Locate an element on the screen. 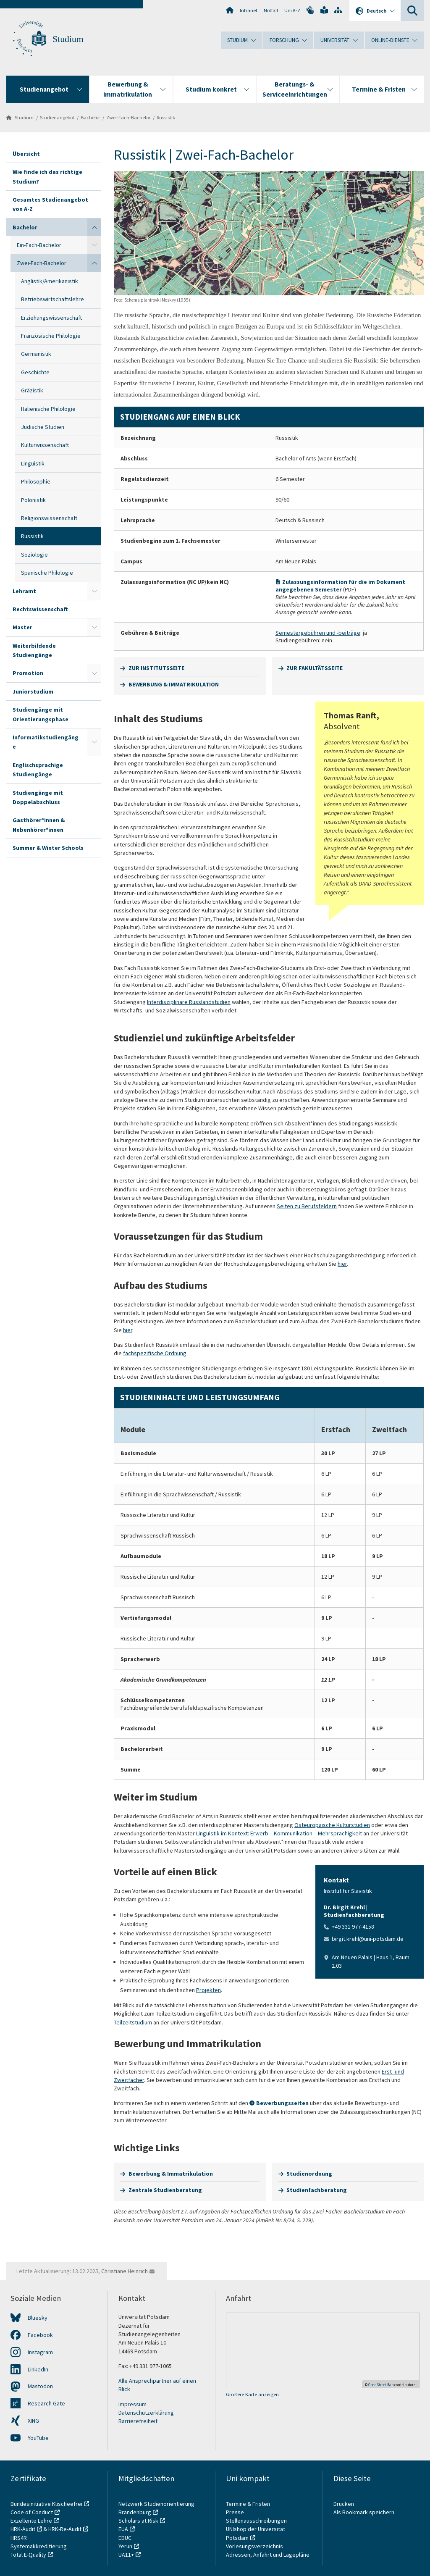 The image size is (430, 2576). Bundesinitiative Klischeefrei is located at coordinates (46, 2504).